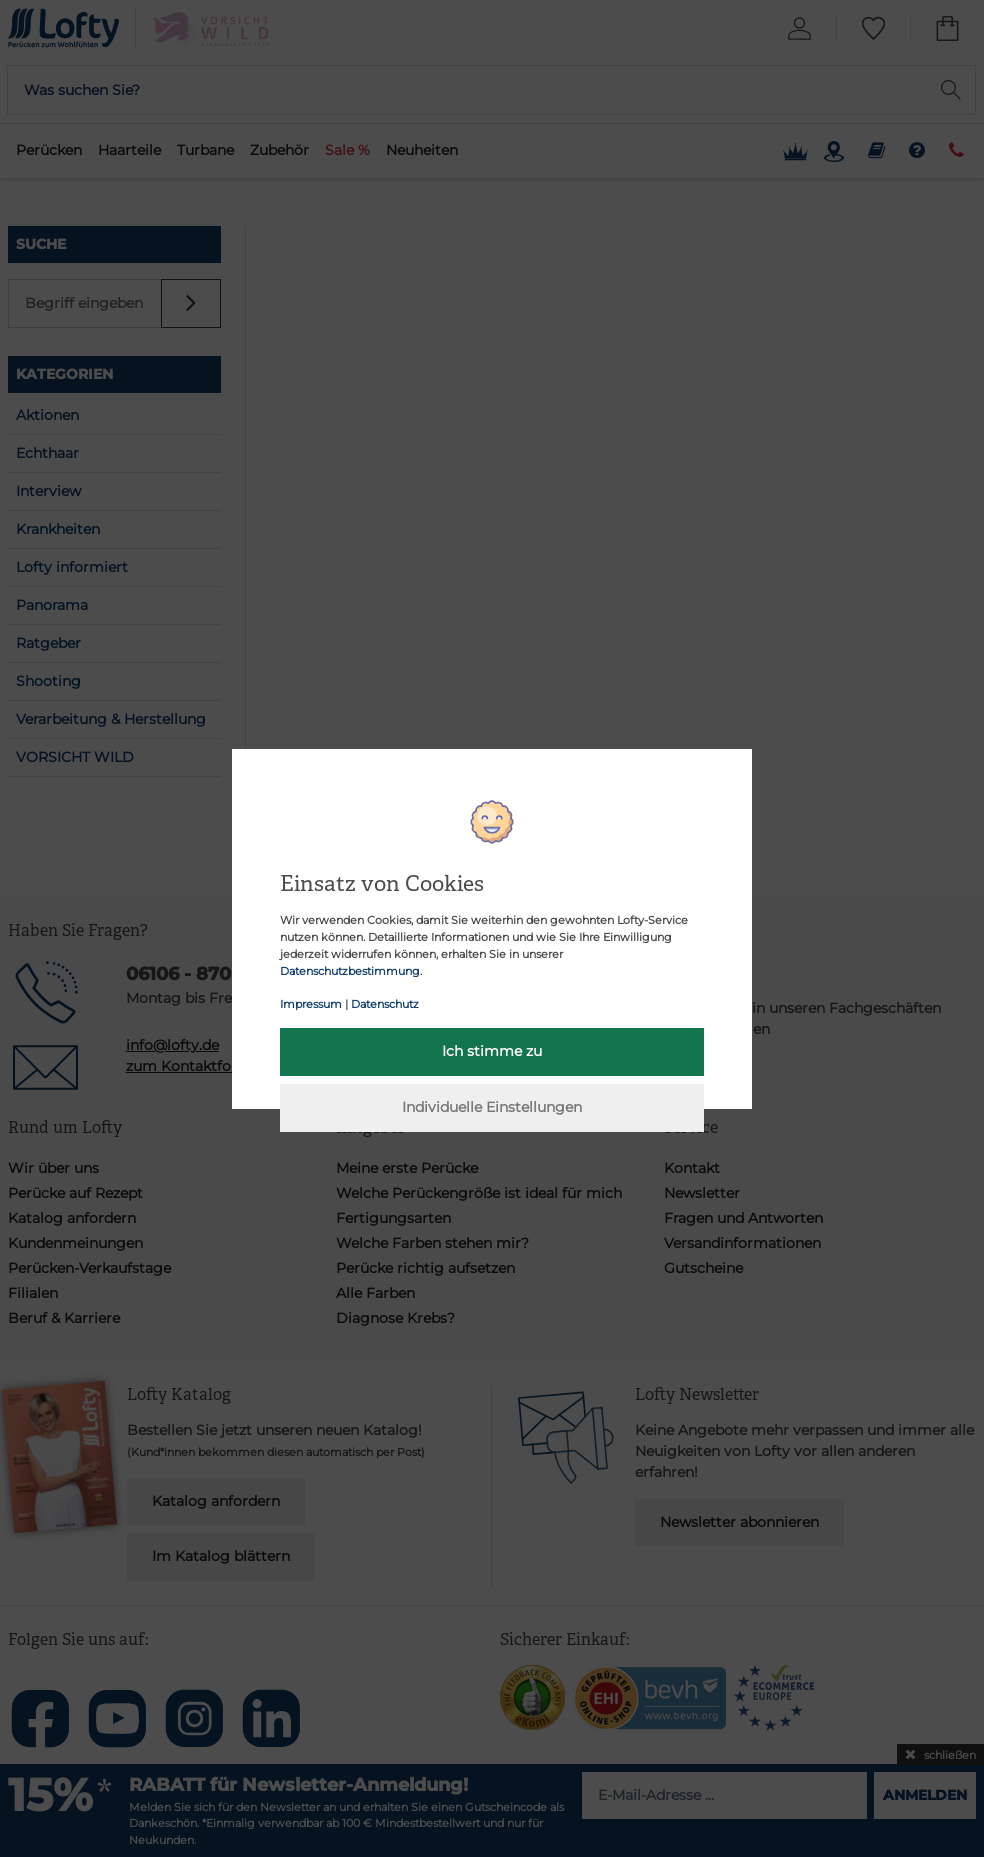  Describe the element at coordinates (492, 1051) in the screenshot. I see `Ich stimme zu` at that location.